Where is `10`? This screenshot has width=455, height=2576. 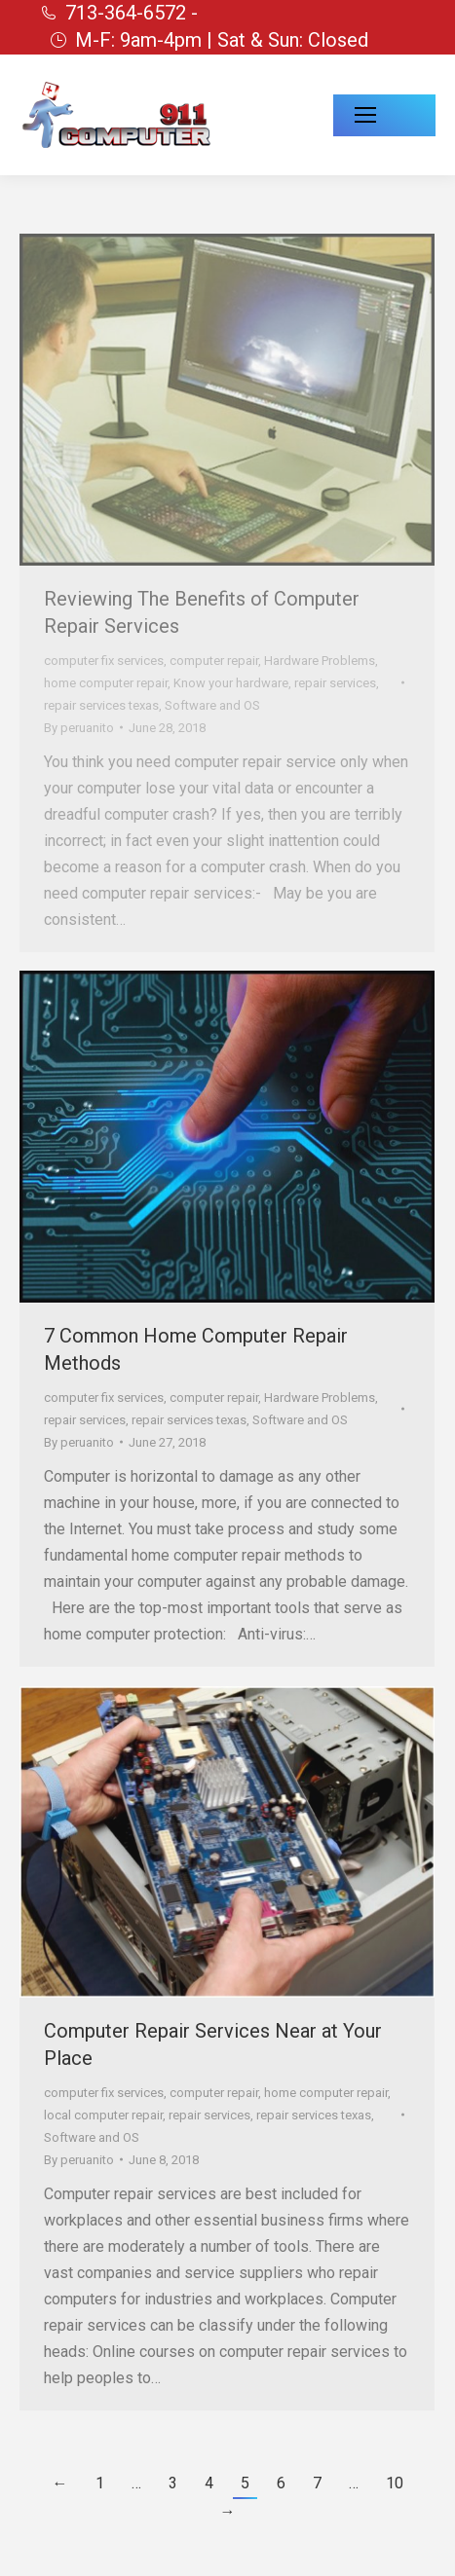 10 is located at coordinates (394, 2483).